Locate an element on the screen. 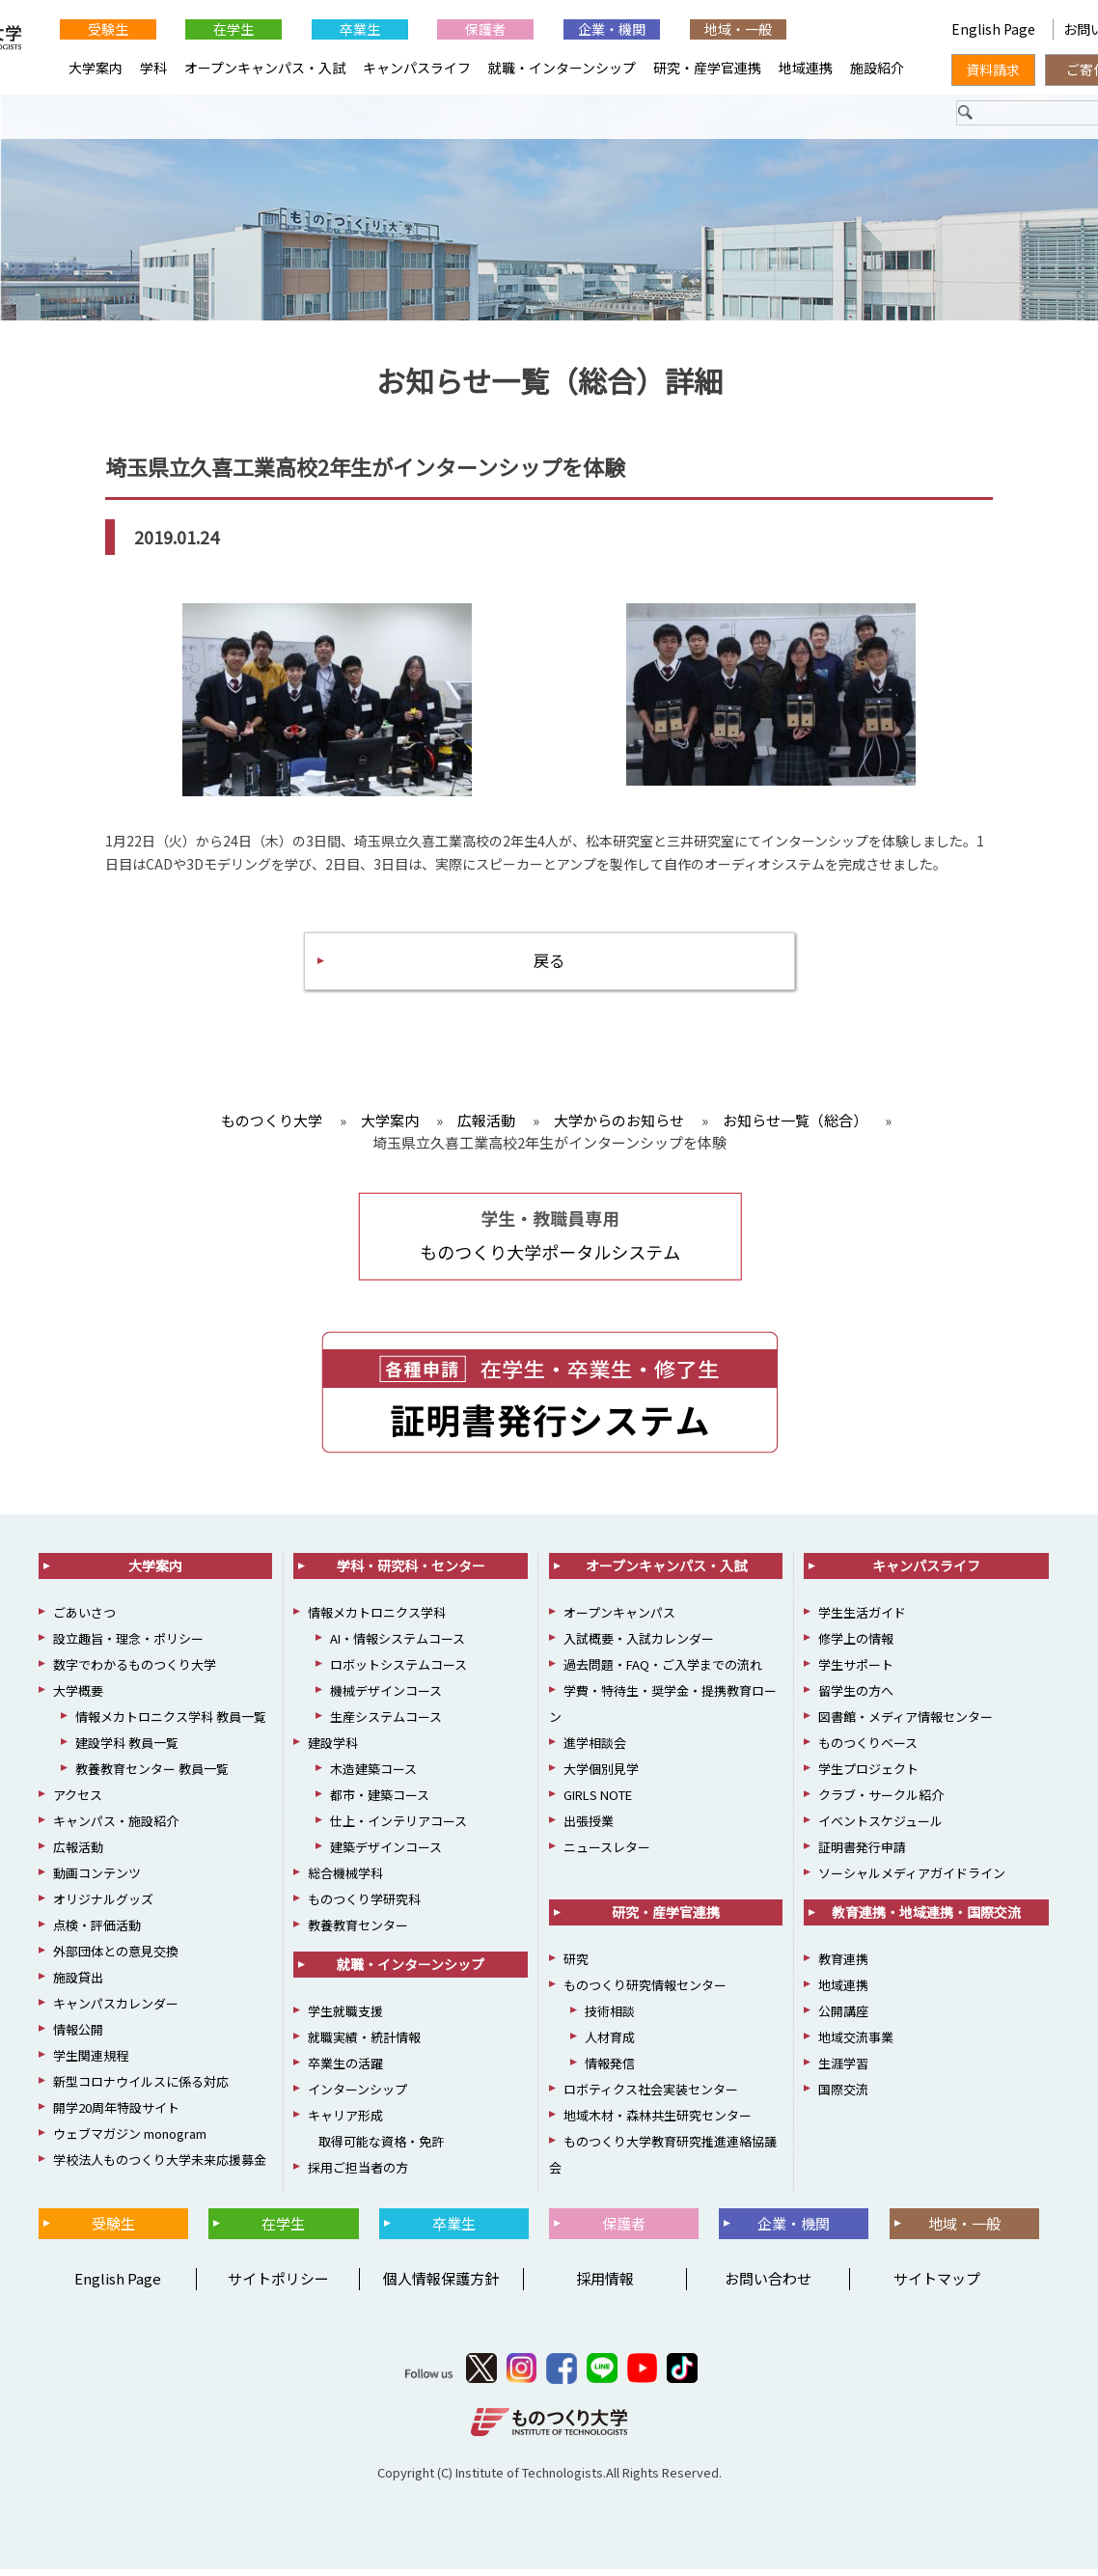  オープンキャンパス・入試 is located at coordinates (264, 67).